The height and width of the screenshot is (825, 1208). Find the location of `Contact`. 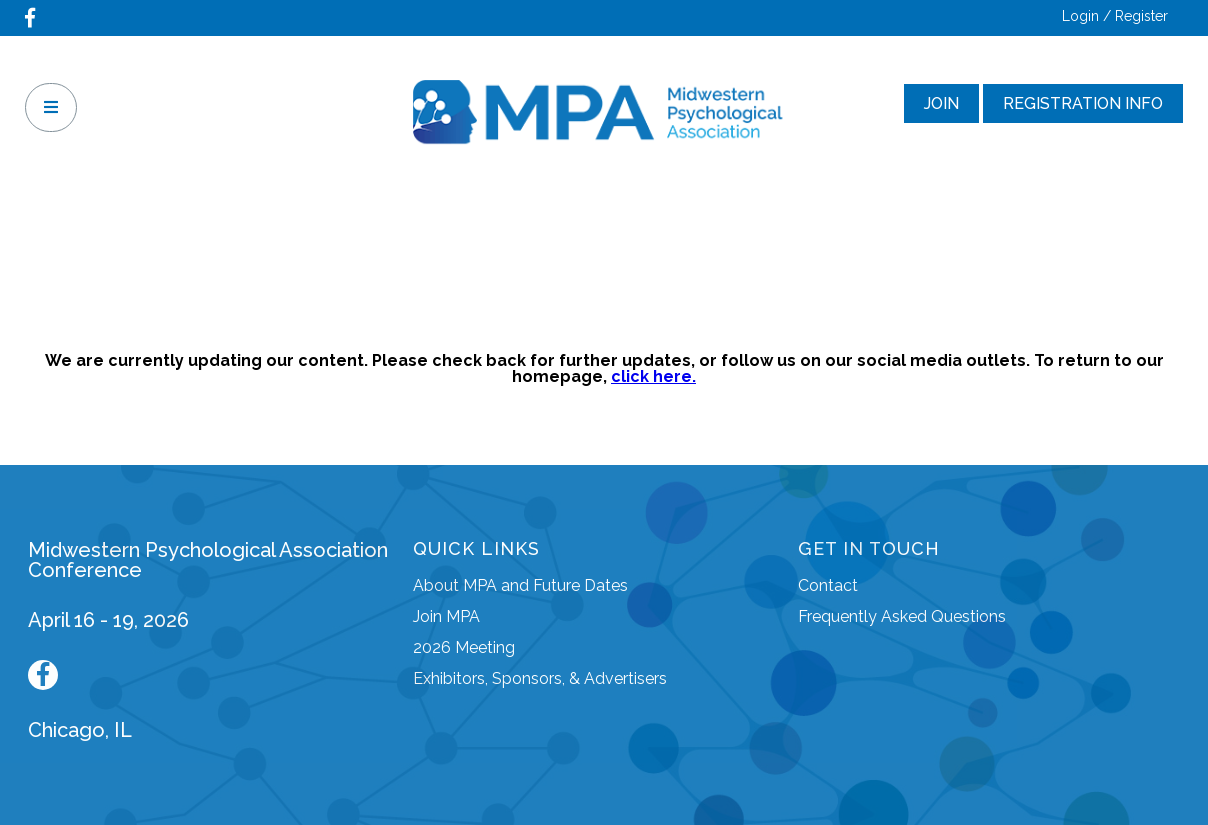

Contact is located at coordinates (828, 585).